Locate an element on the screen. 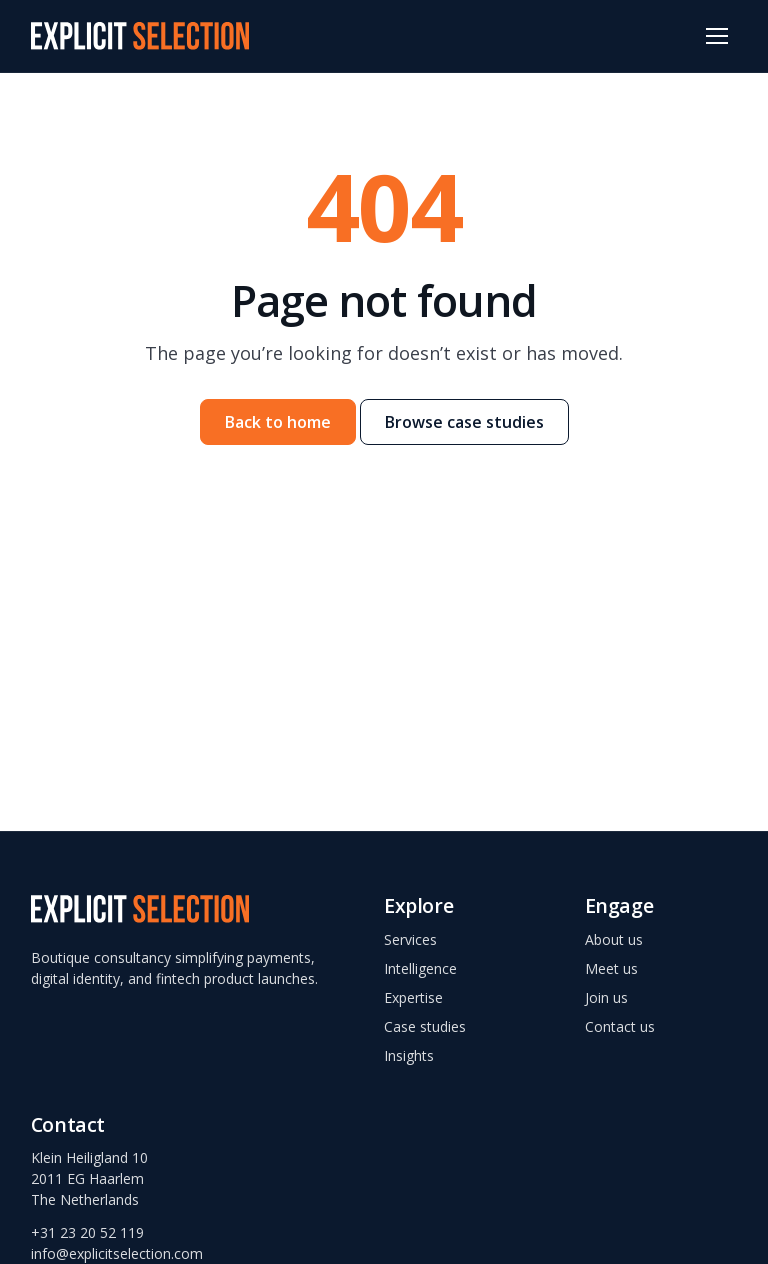  +31 23 20 52 119 is located at coordinates (87, 1232).